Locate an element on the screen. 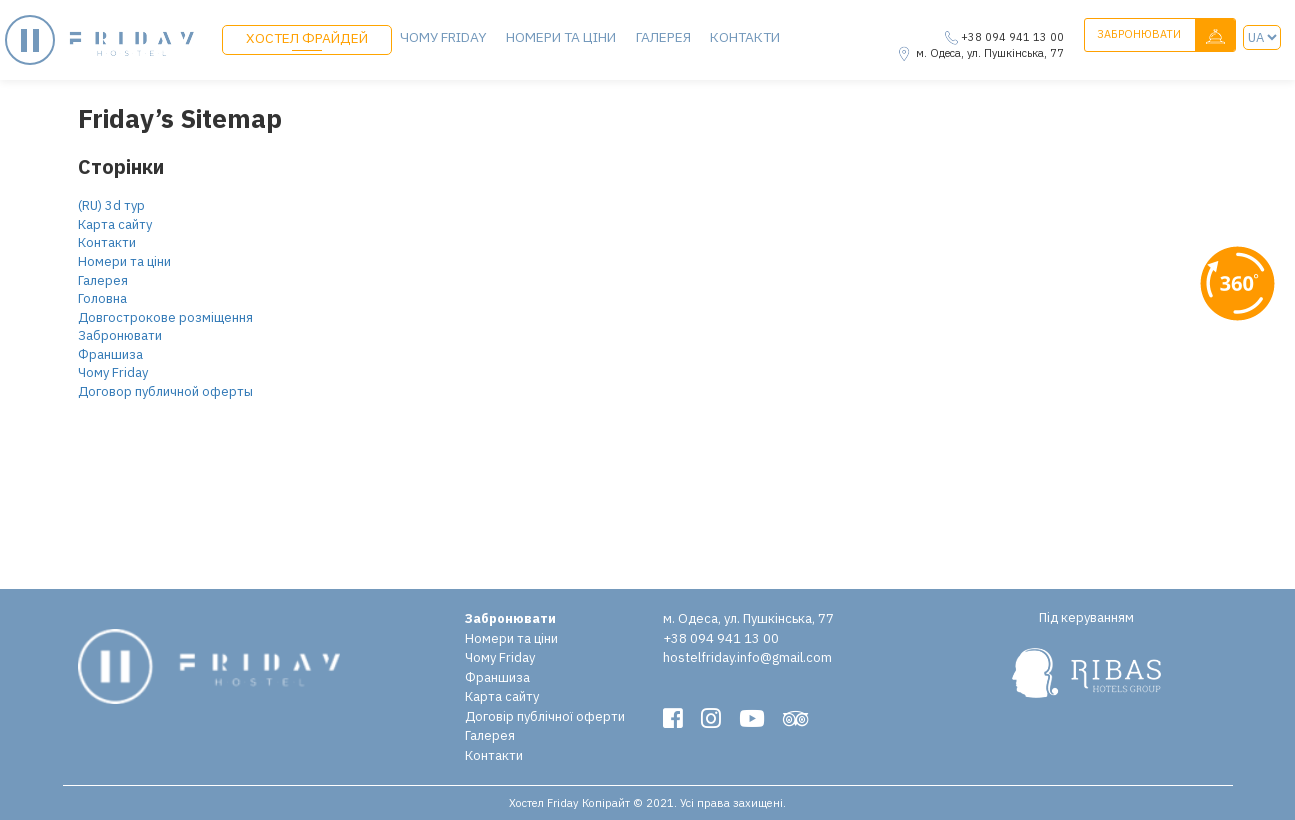 Image resolution: width=1295 pixels, height=820 pixels. Головна is located at coordinates (102, 298).